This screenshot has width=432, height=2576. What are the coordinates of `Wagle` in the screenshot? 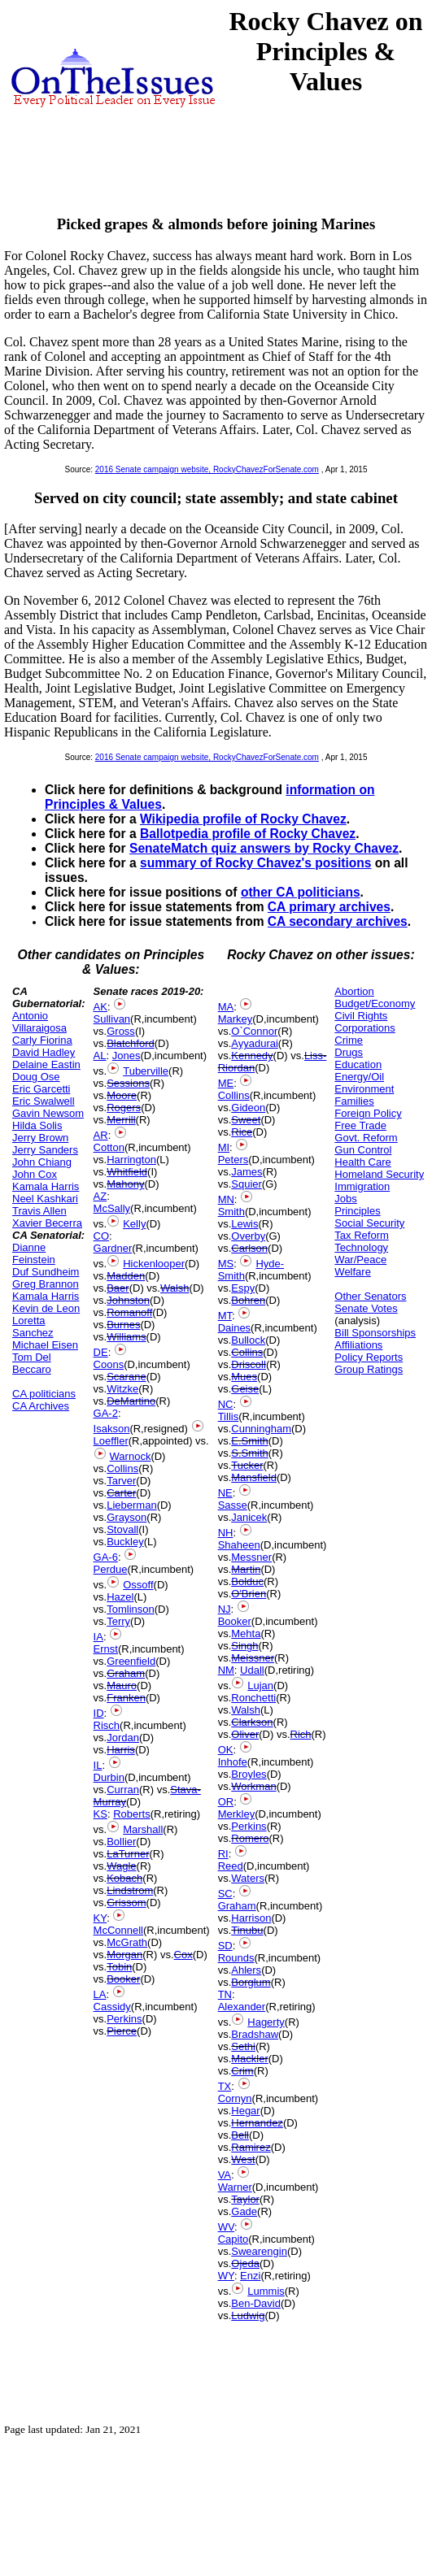 It's located at (121, 1866).